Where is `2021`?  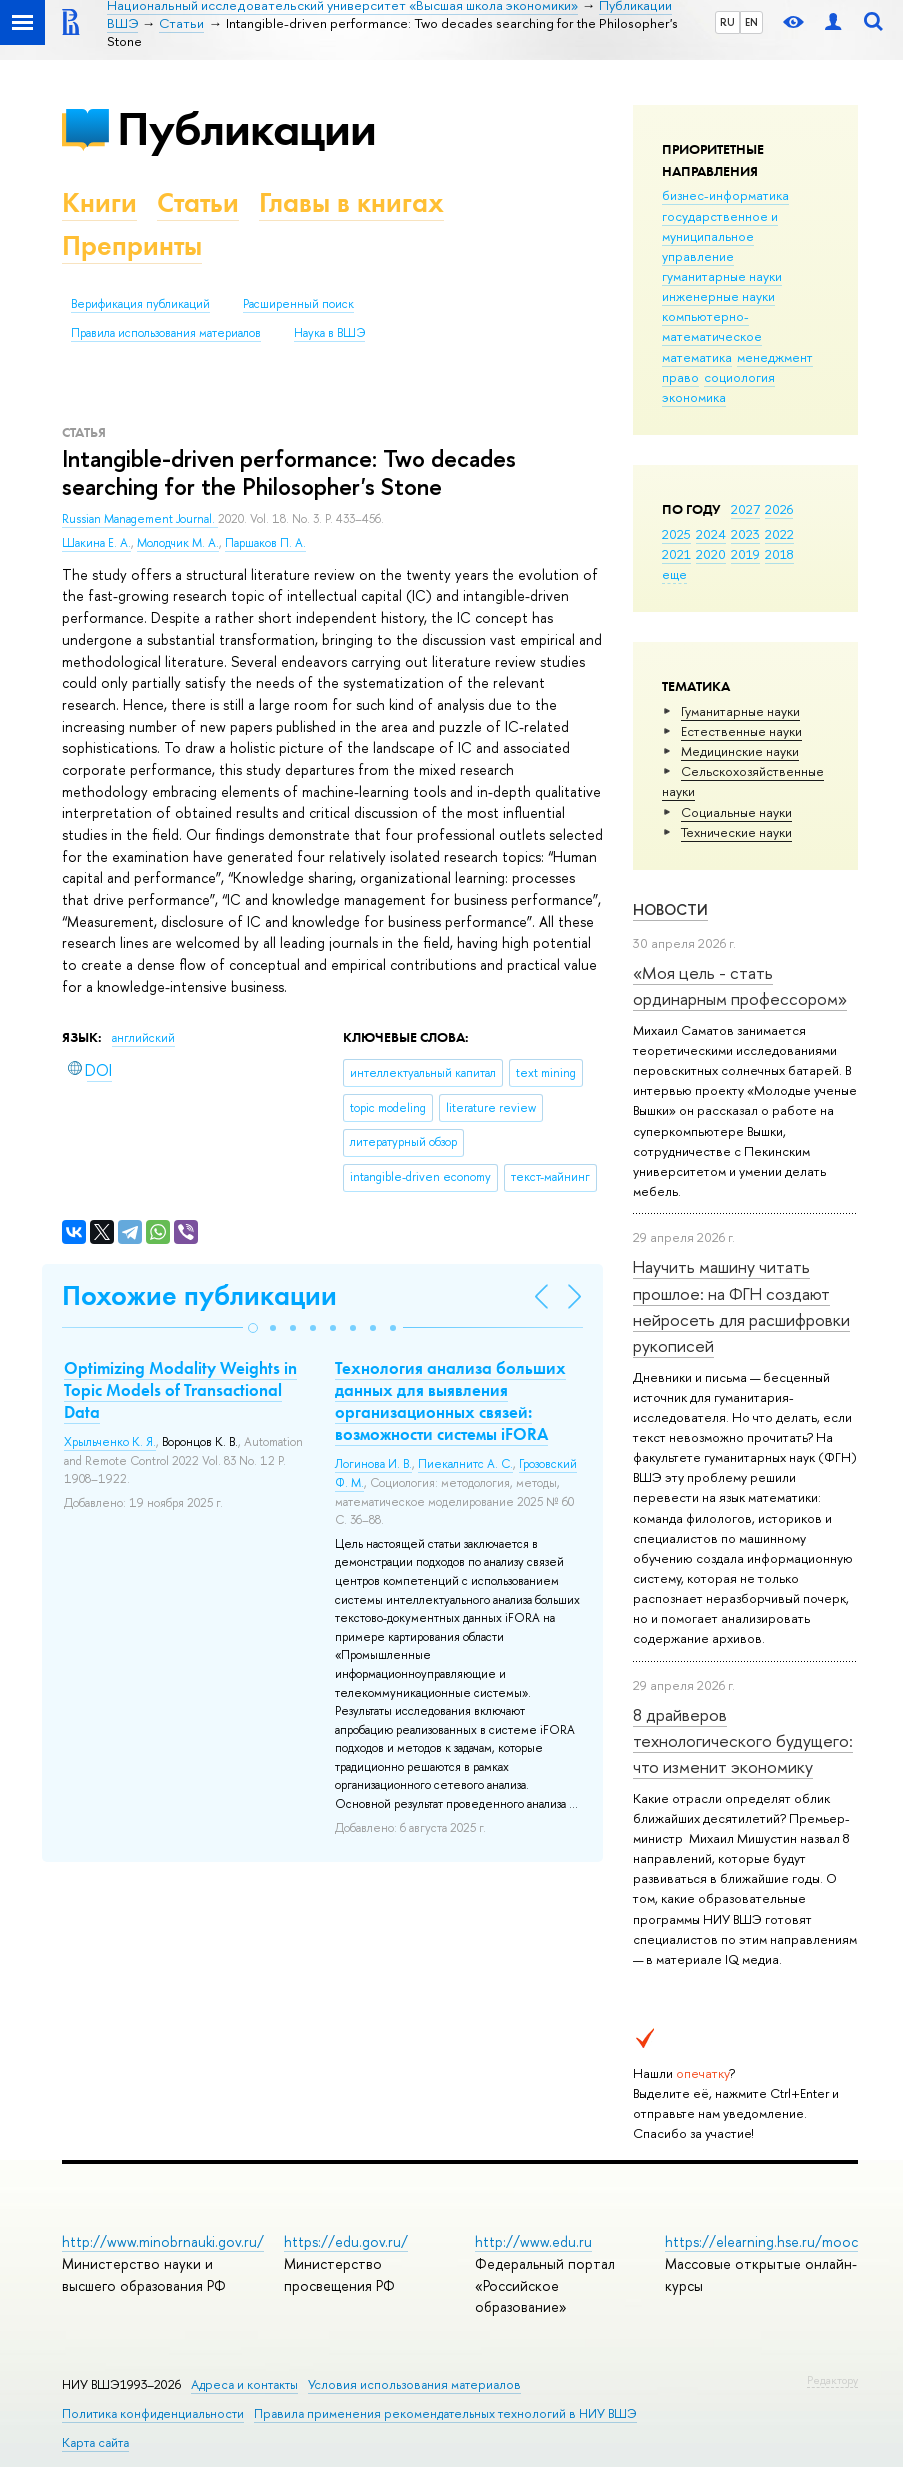
2021 is located at coordinates (676, 554).